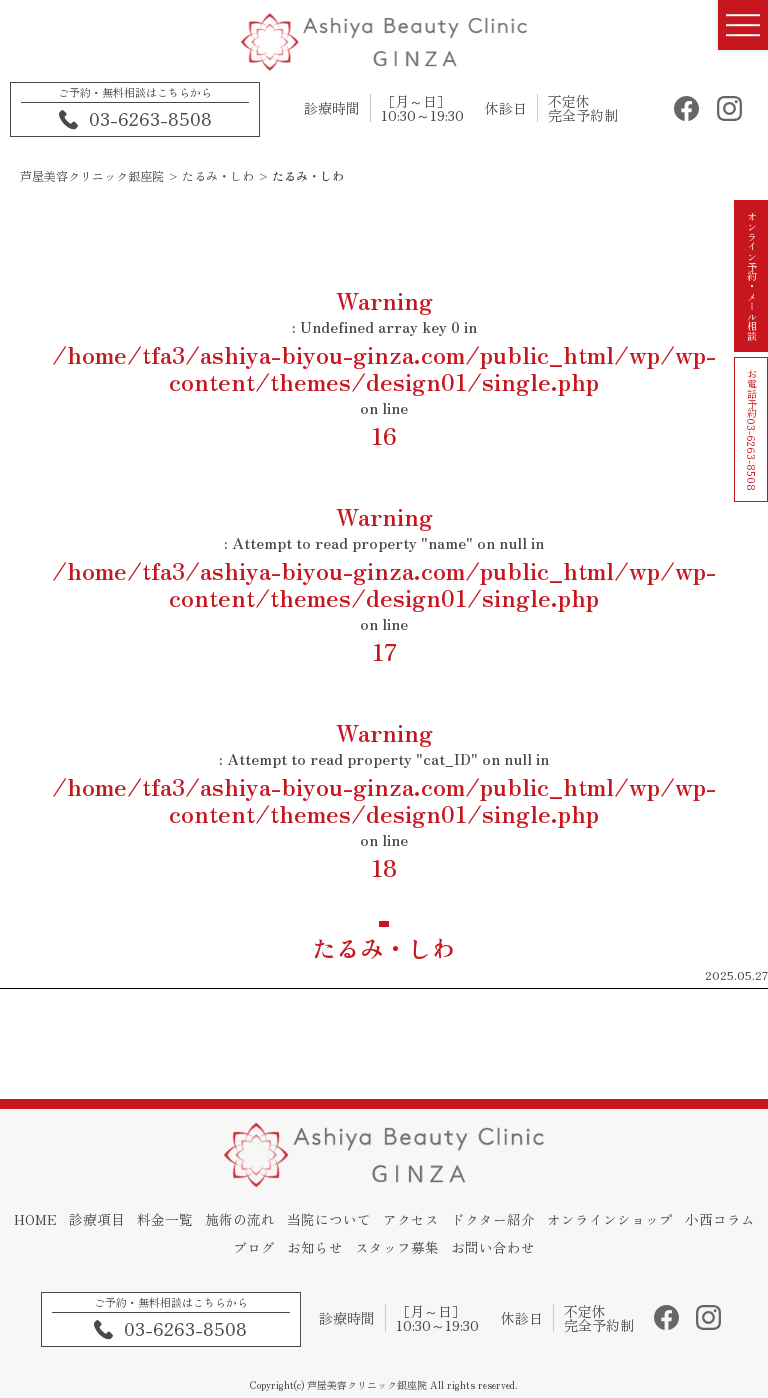  Describe the element at coordinates (442, 1250) in the screenshot. I see `スタッフ募集` at that location.